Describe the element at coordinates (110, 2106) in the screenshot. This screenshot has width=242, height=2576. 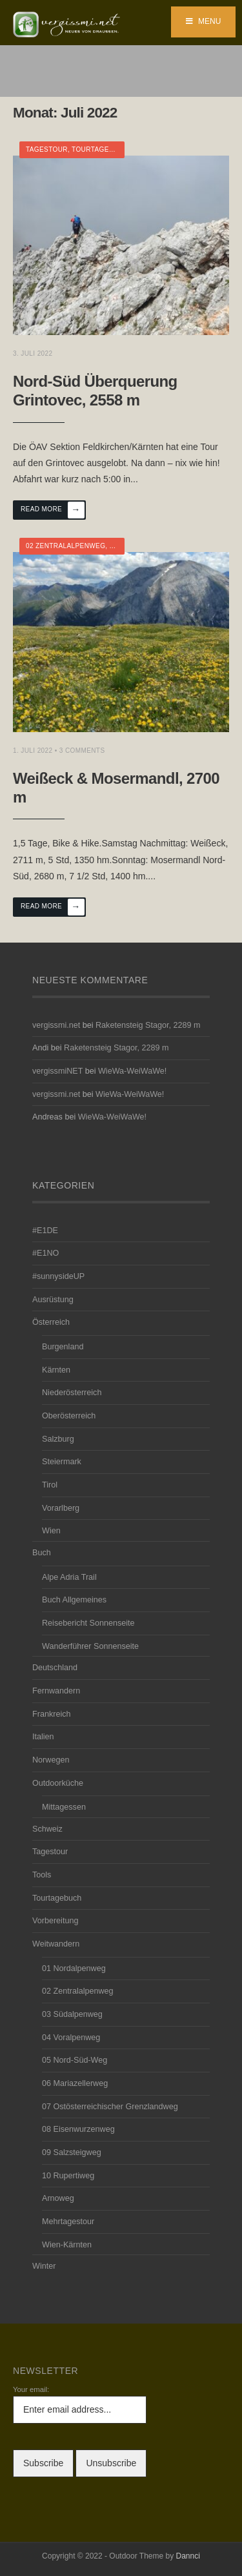
I see `07 Ostösterreichischer Grenzlandweg` at that location.